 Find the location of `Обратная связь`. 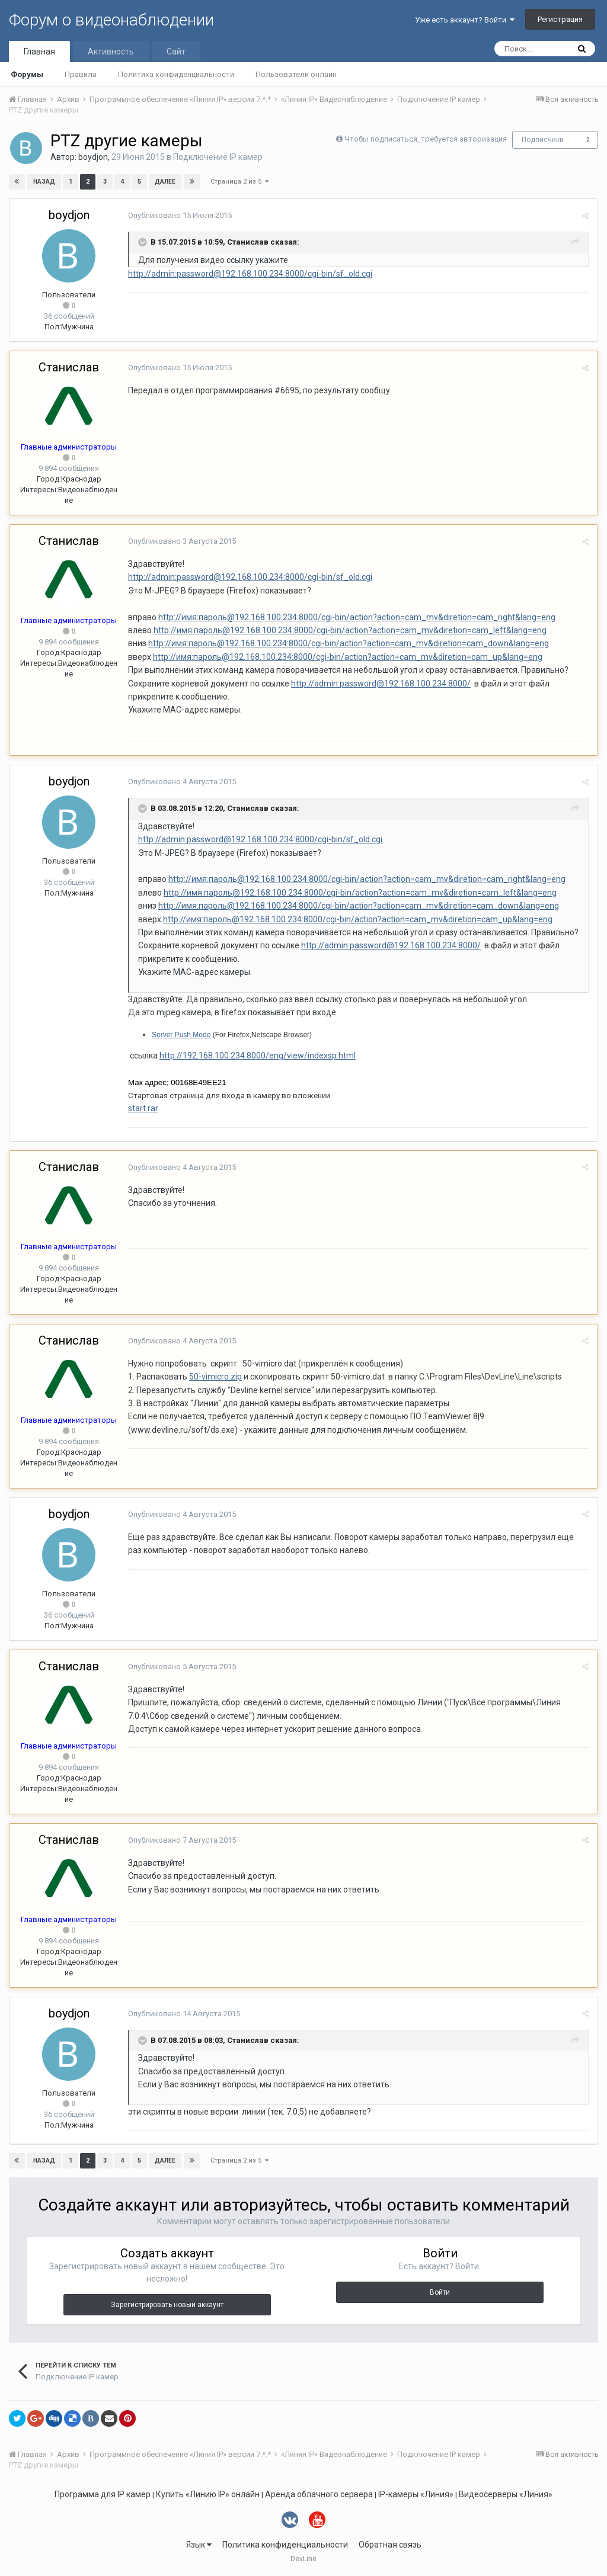

Обратная связь is located at coordinates (390, 2544).